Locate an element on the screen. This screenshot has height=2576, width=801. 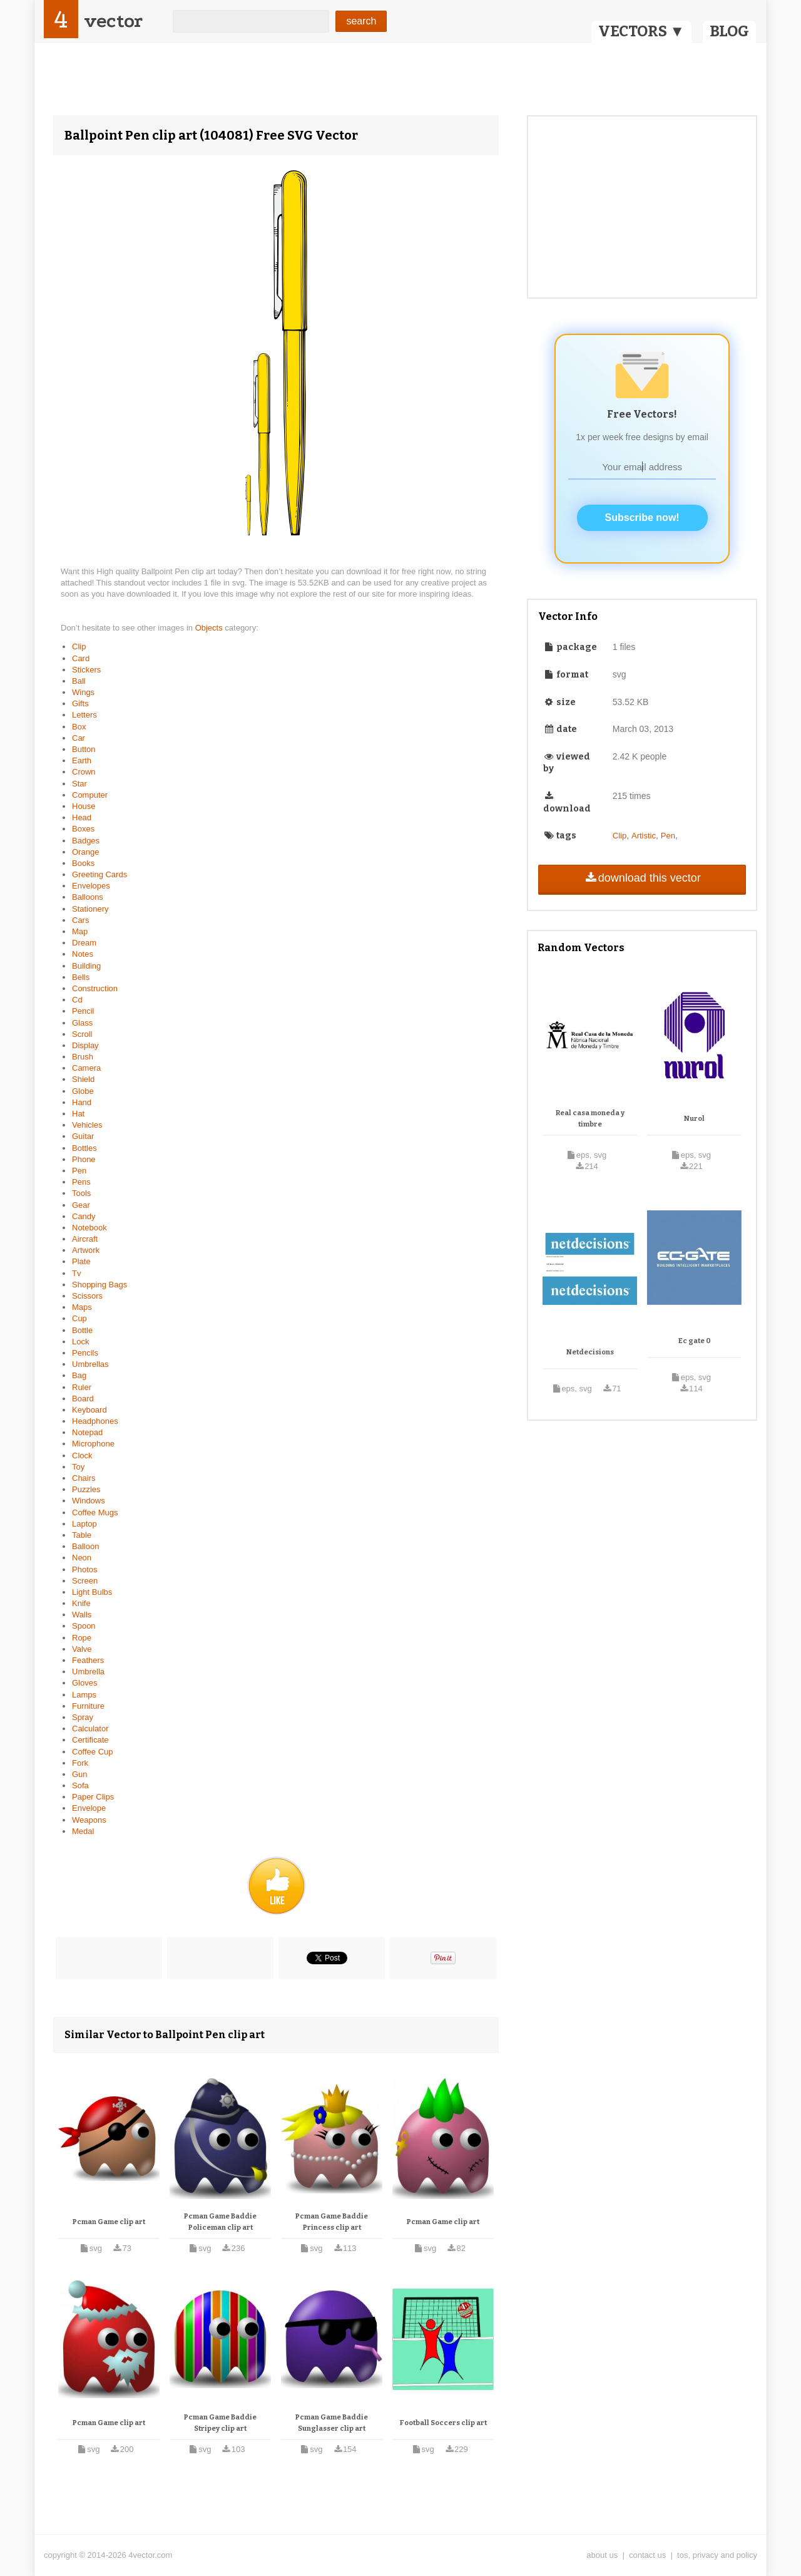
Notebook is located at coordinates (89, 1227).